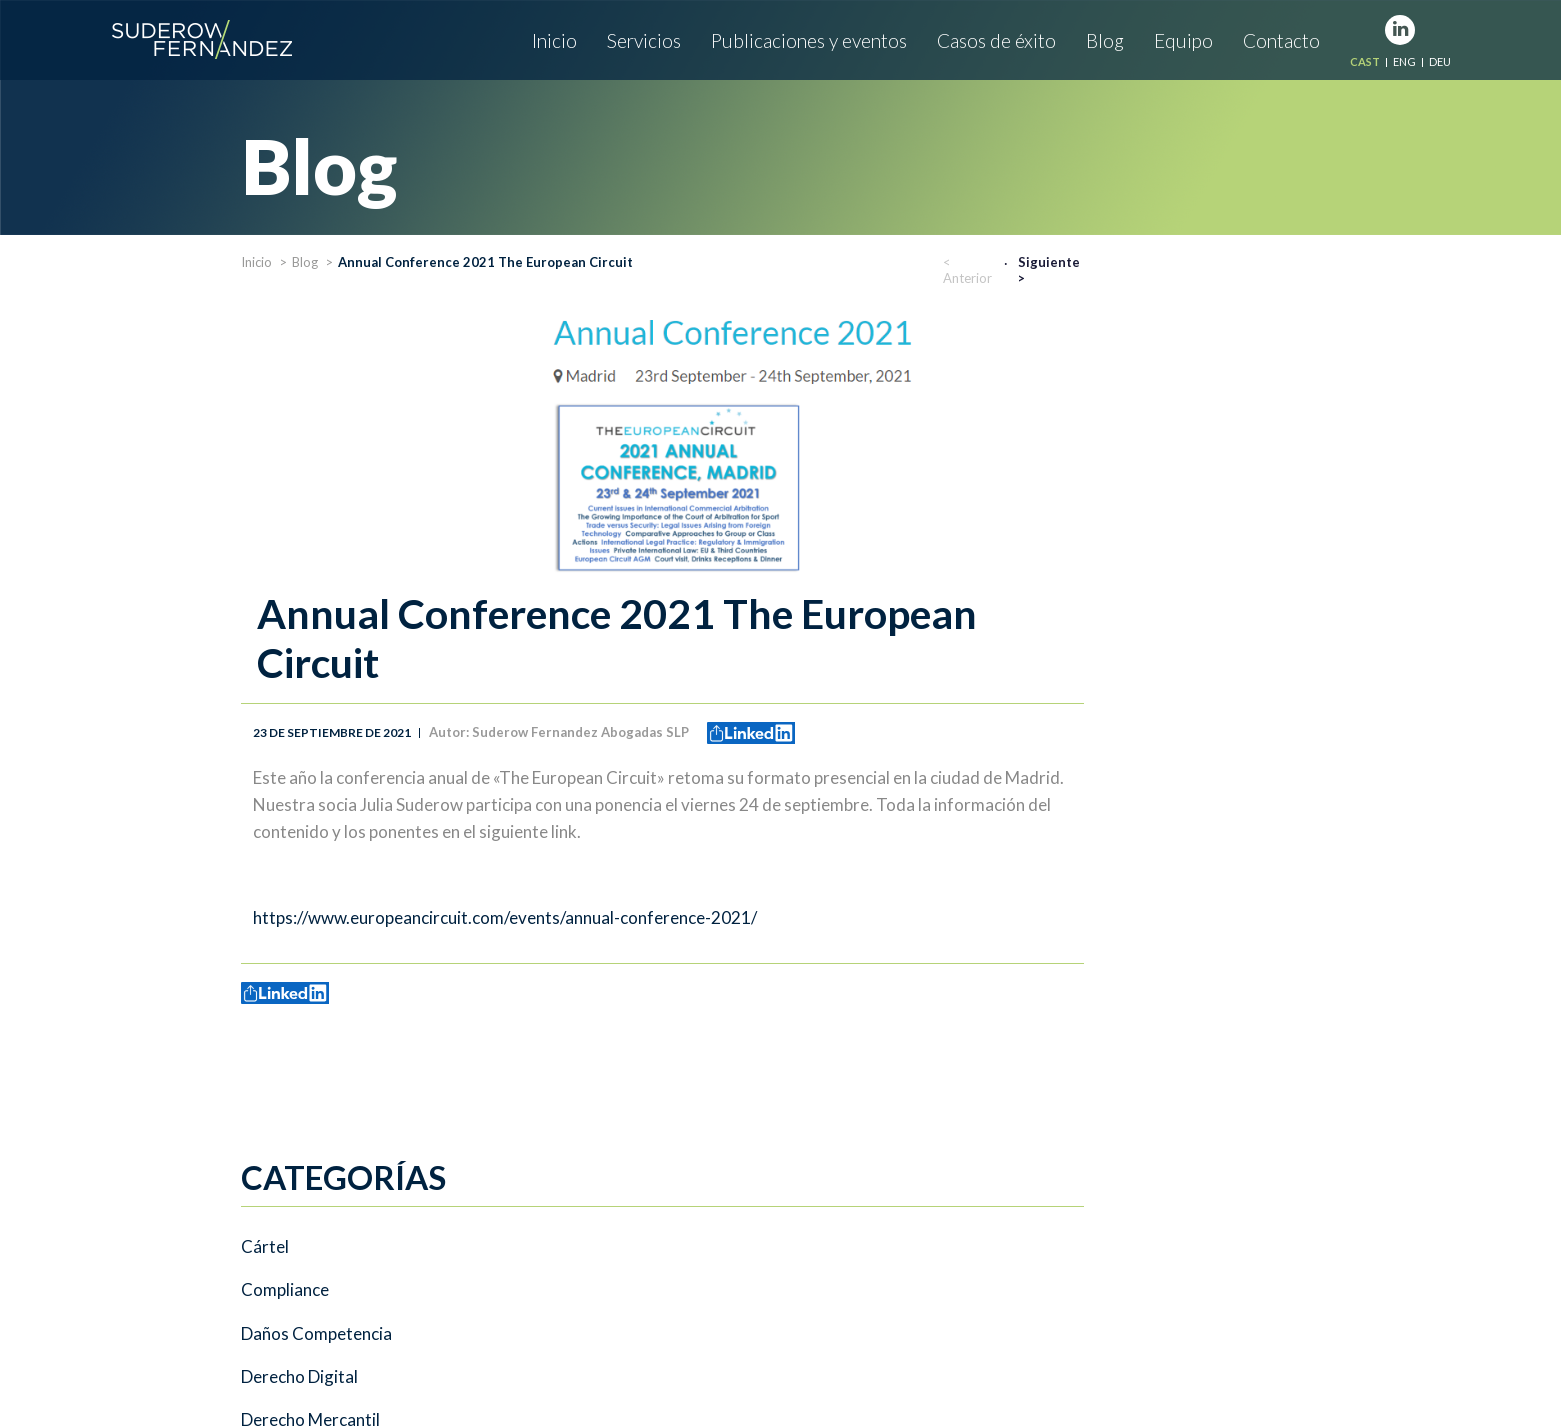 The width and height of the screenshot is (1561, 1427). What do you see at coordinates (339, 593) in the screenshot?
I see `Energía Solar Fotovoltaica` at bounding box center [339, 593].